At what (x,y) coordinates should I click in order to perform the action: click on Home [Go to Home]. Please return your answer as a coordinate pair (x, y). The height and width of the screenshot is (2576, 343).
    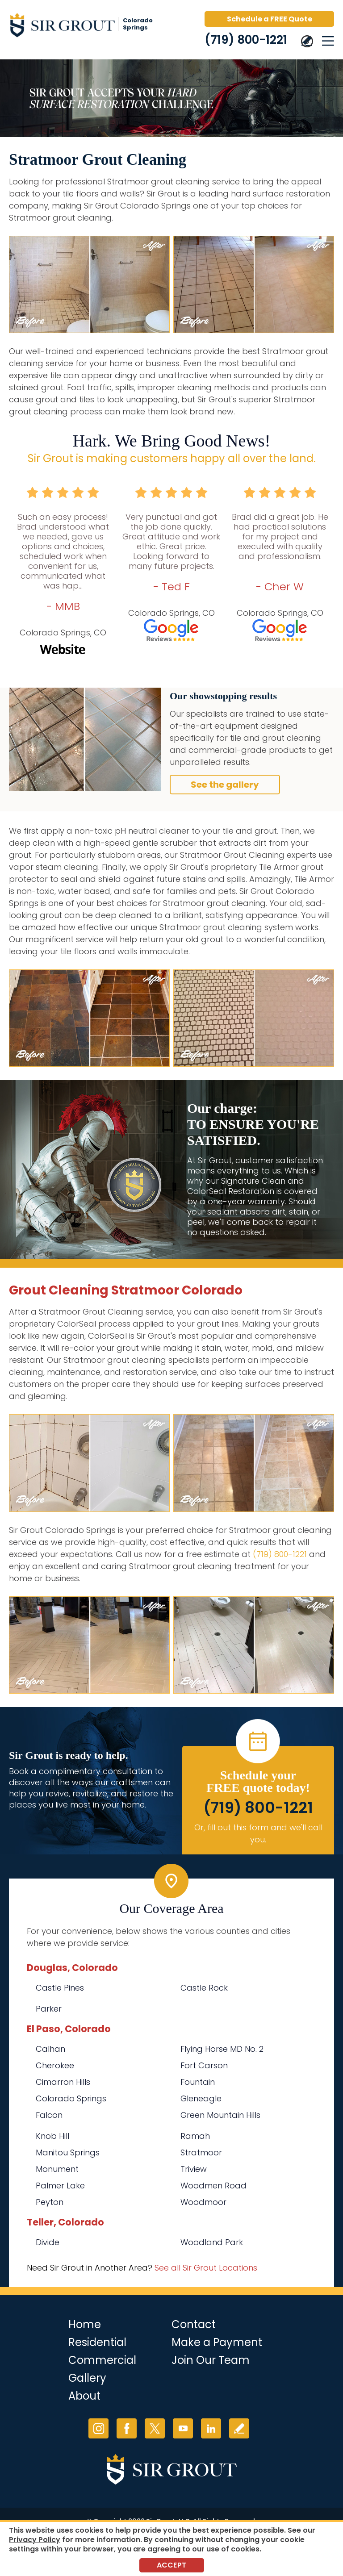
    Looking at the image, I should click on (84, 2324).